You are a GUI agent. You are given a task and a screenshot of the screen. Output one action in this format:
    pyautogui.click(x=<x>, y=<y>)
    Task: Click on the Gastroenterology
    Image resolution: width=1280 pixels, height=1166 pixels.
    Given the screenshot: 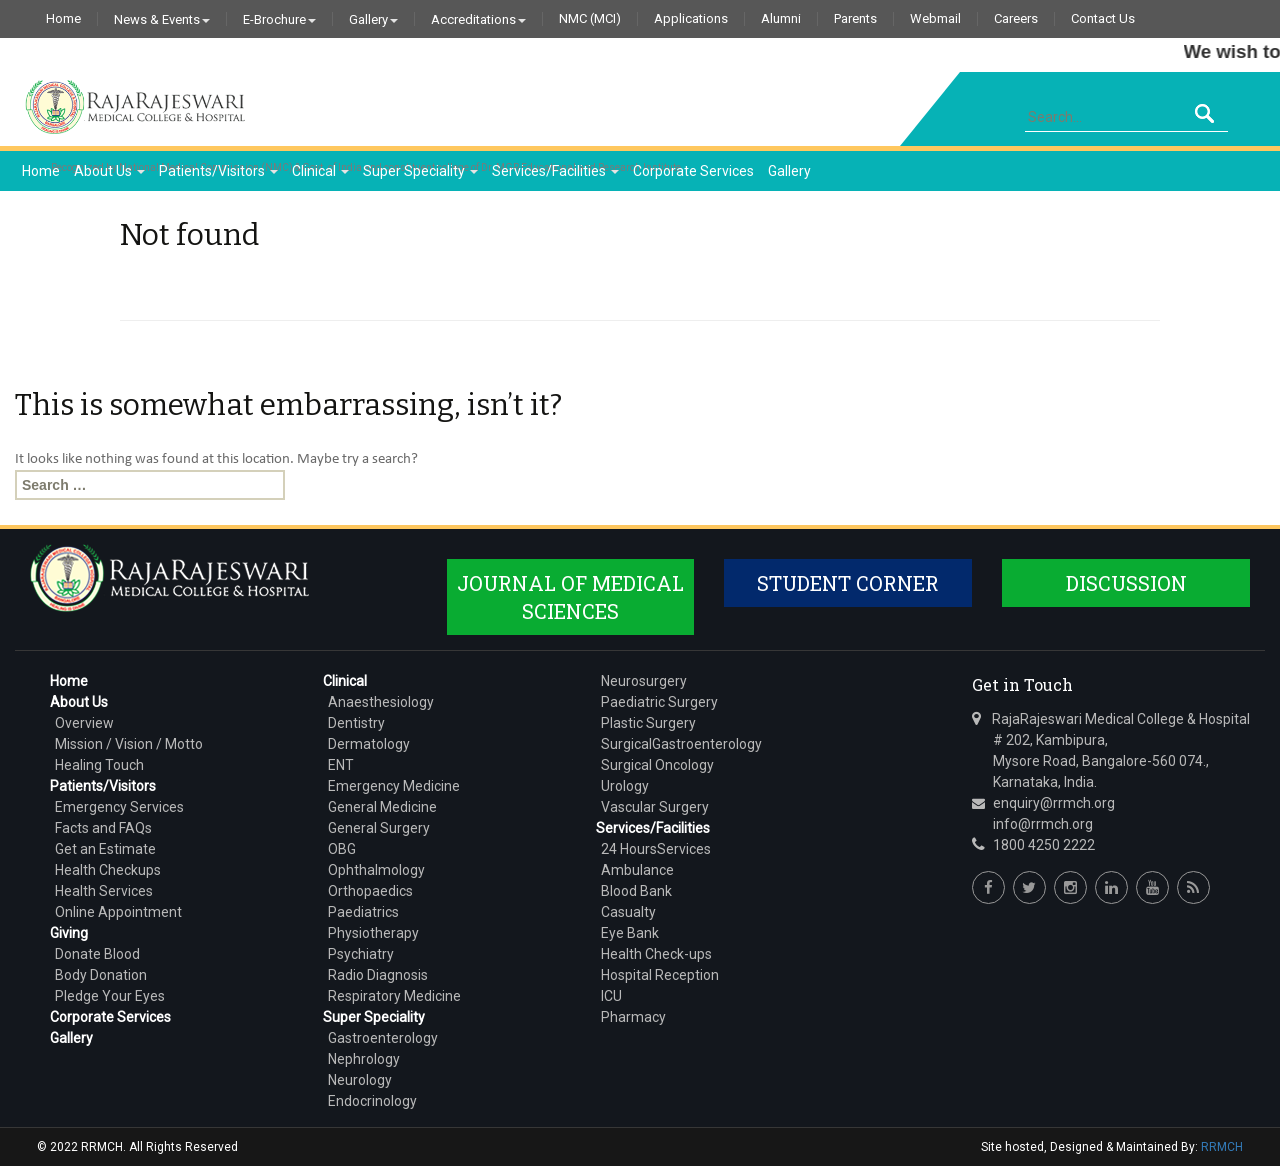 What is the action you would take?
    pyautogui.click(x=383, y=1038)
    